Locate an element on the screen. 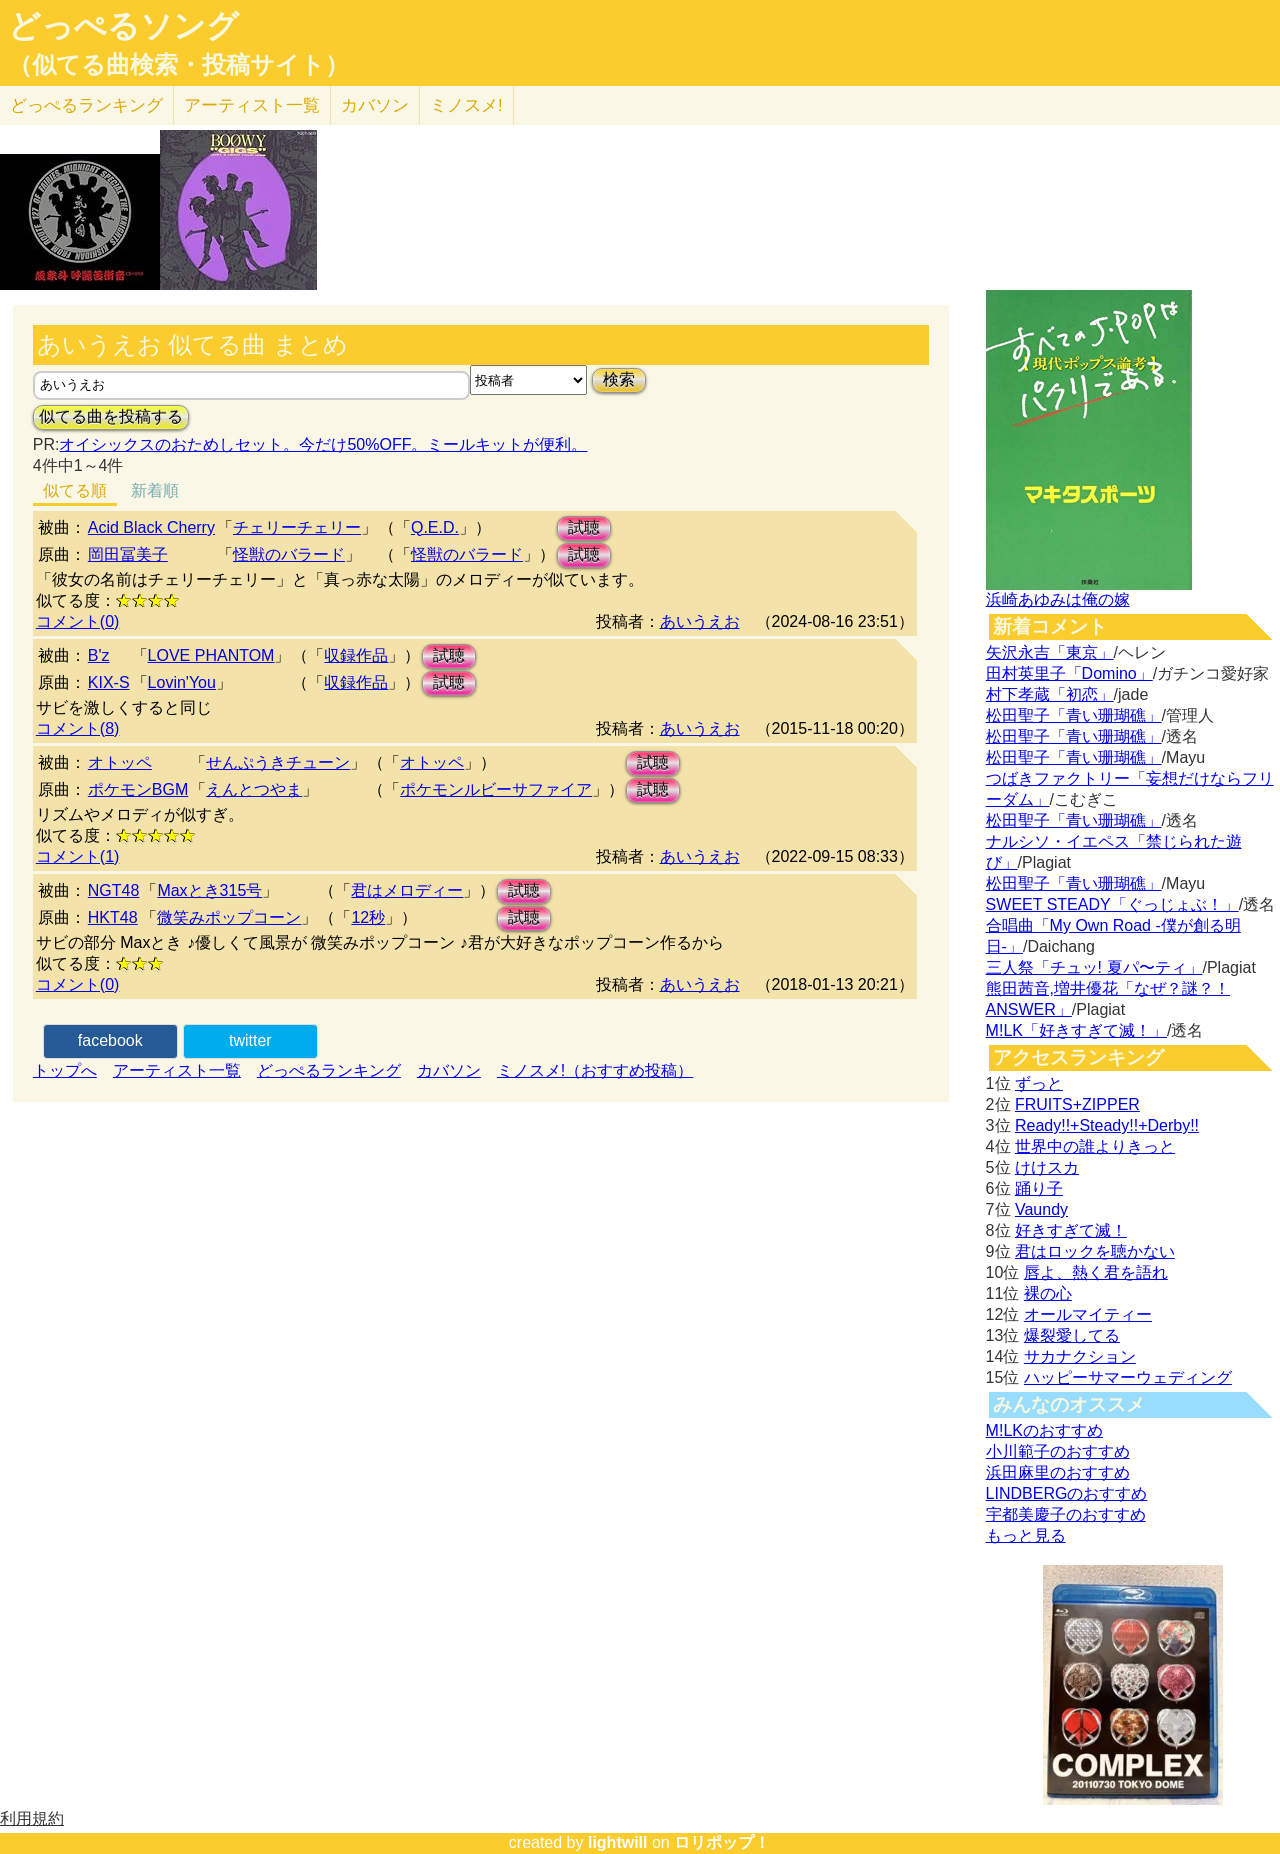 The image size is (1280, 1854). Vaundy is located at coordinates (1041, 1209).